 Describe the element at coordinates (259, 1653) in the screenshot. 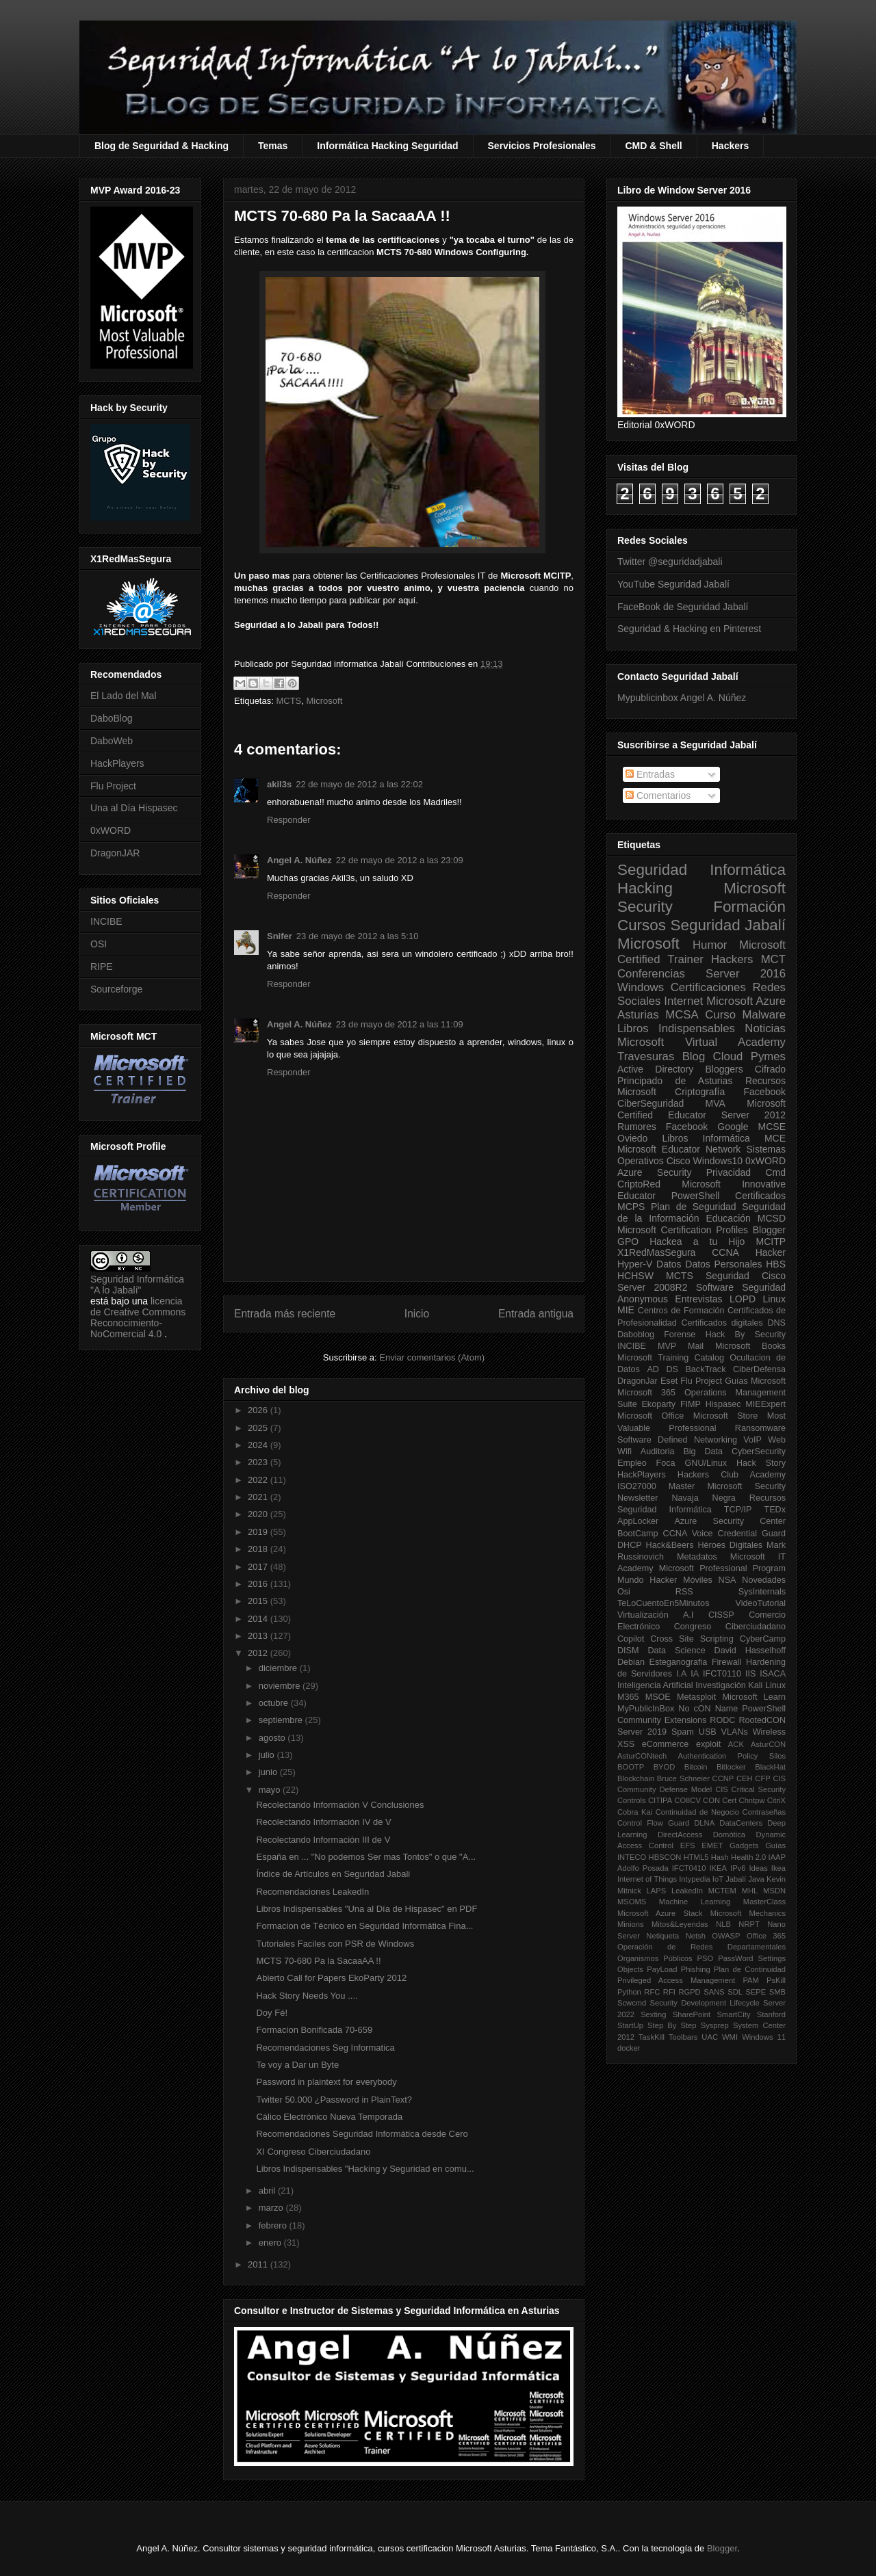

I see `2012` at that location.